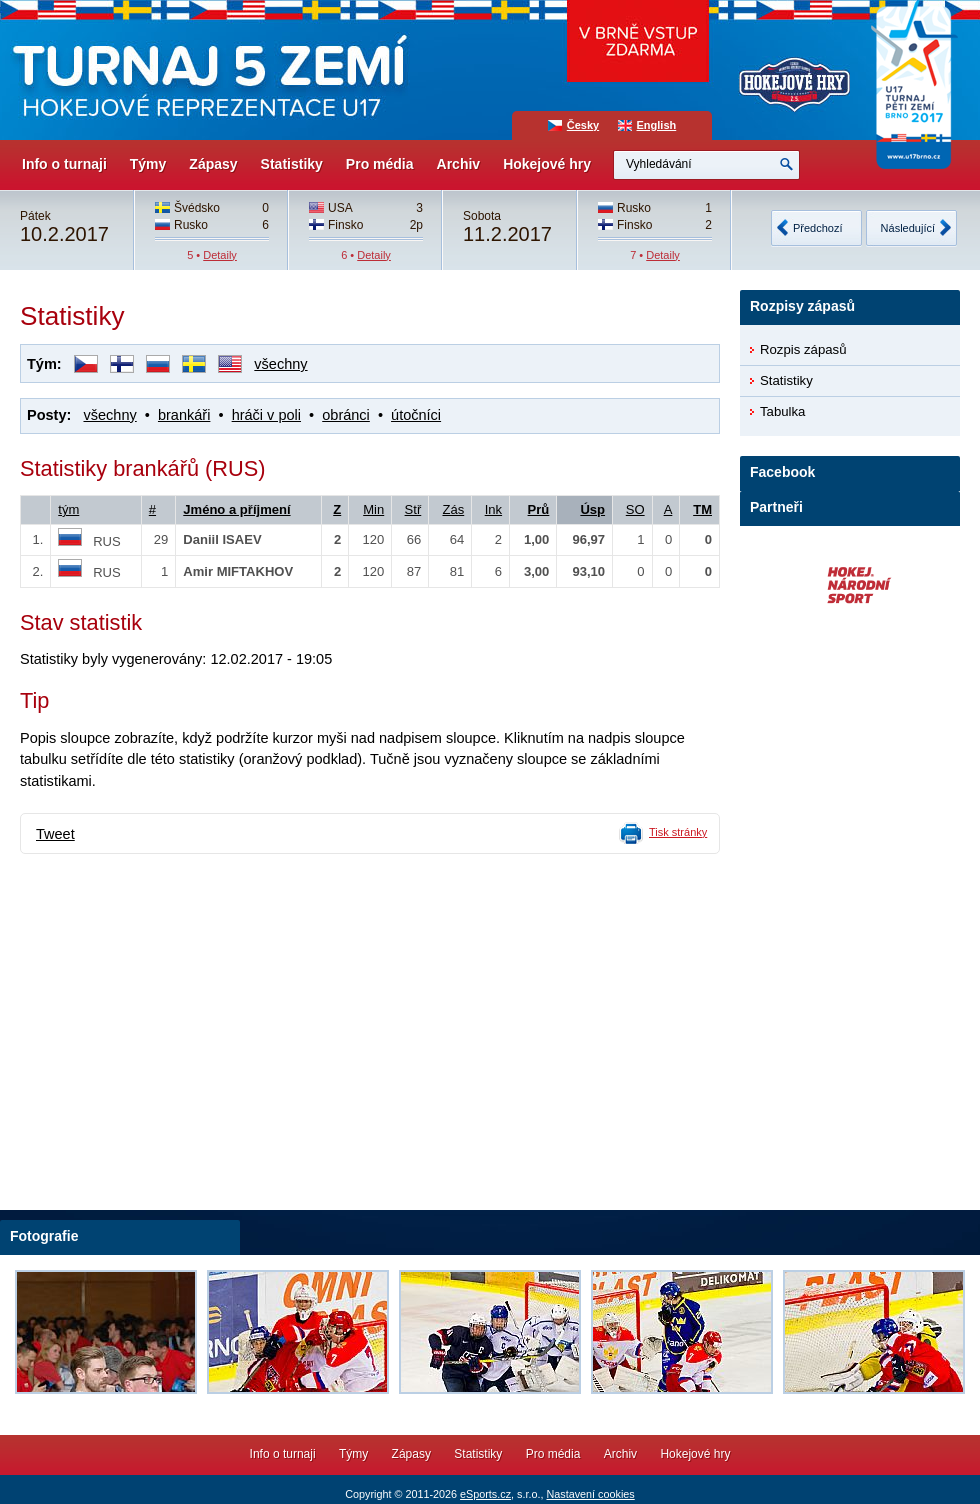  I want to click on Statistiky, so click(292, 164).